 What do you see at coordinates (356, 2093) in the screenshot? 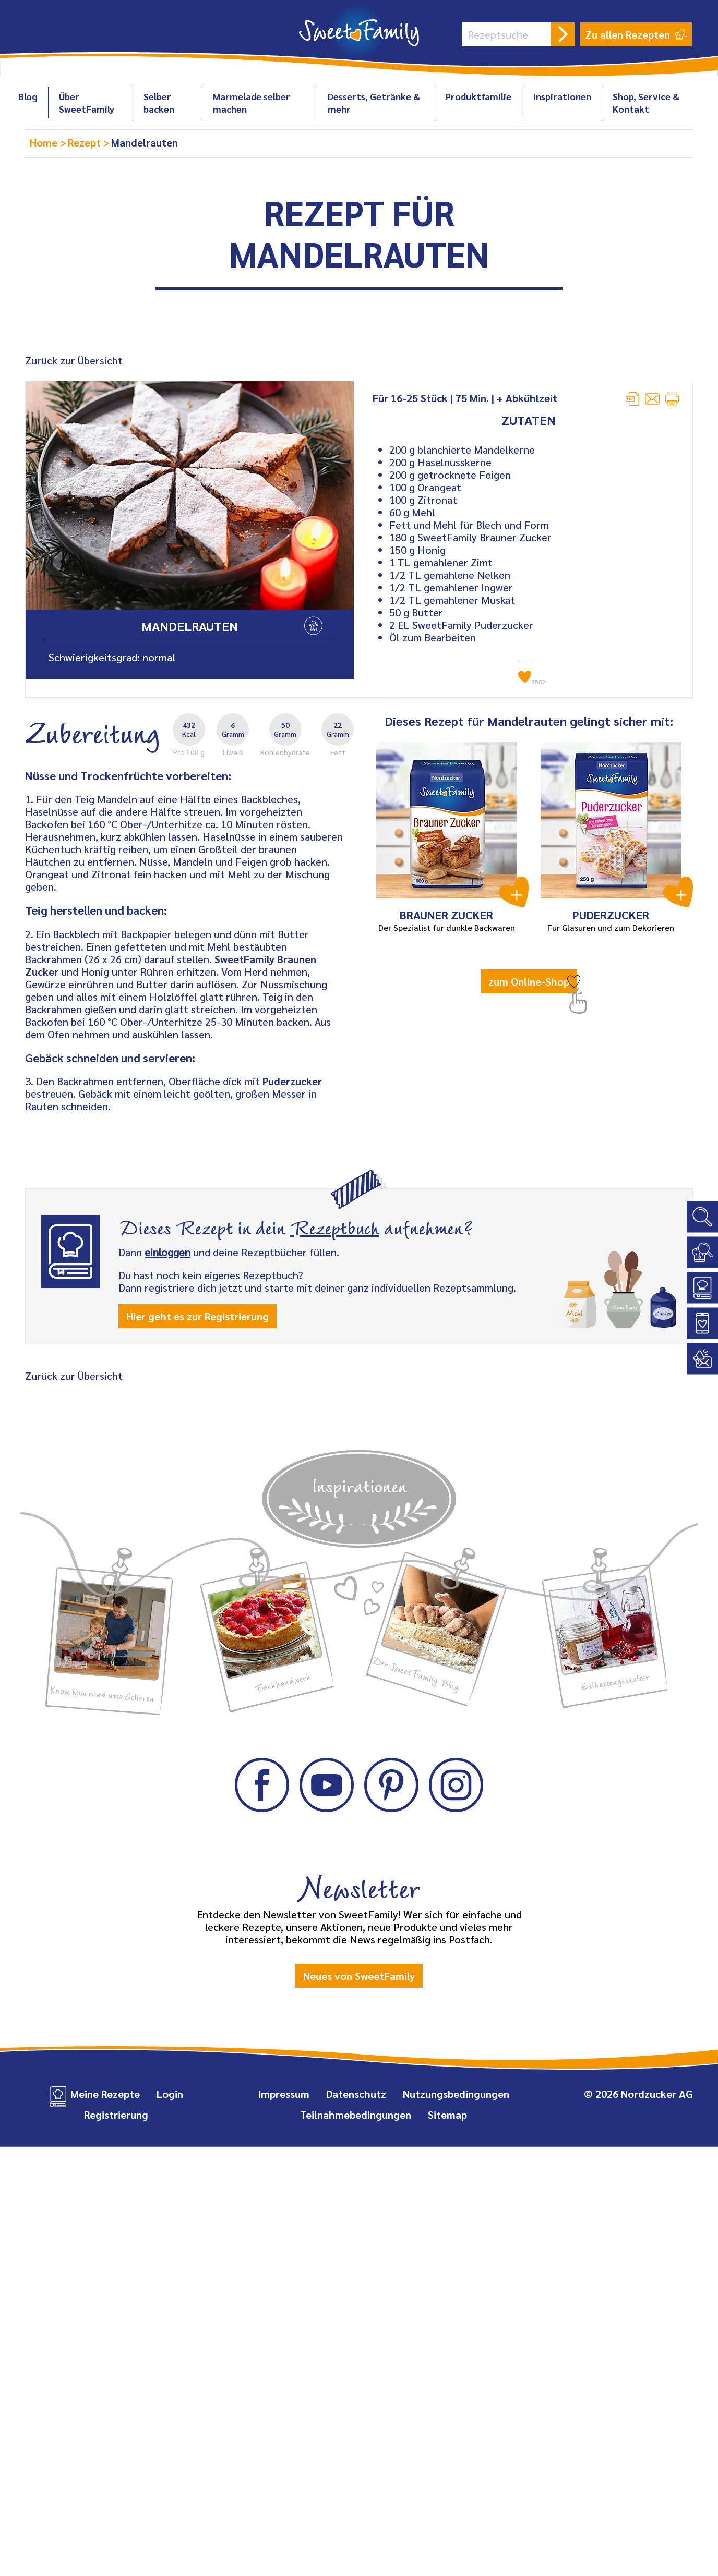
I see `Datenschutz` at bounding box center [356, 2093].